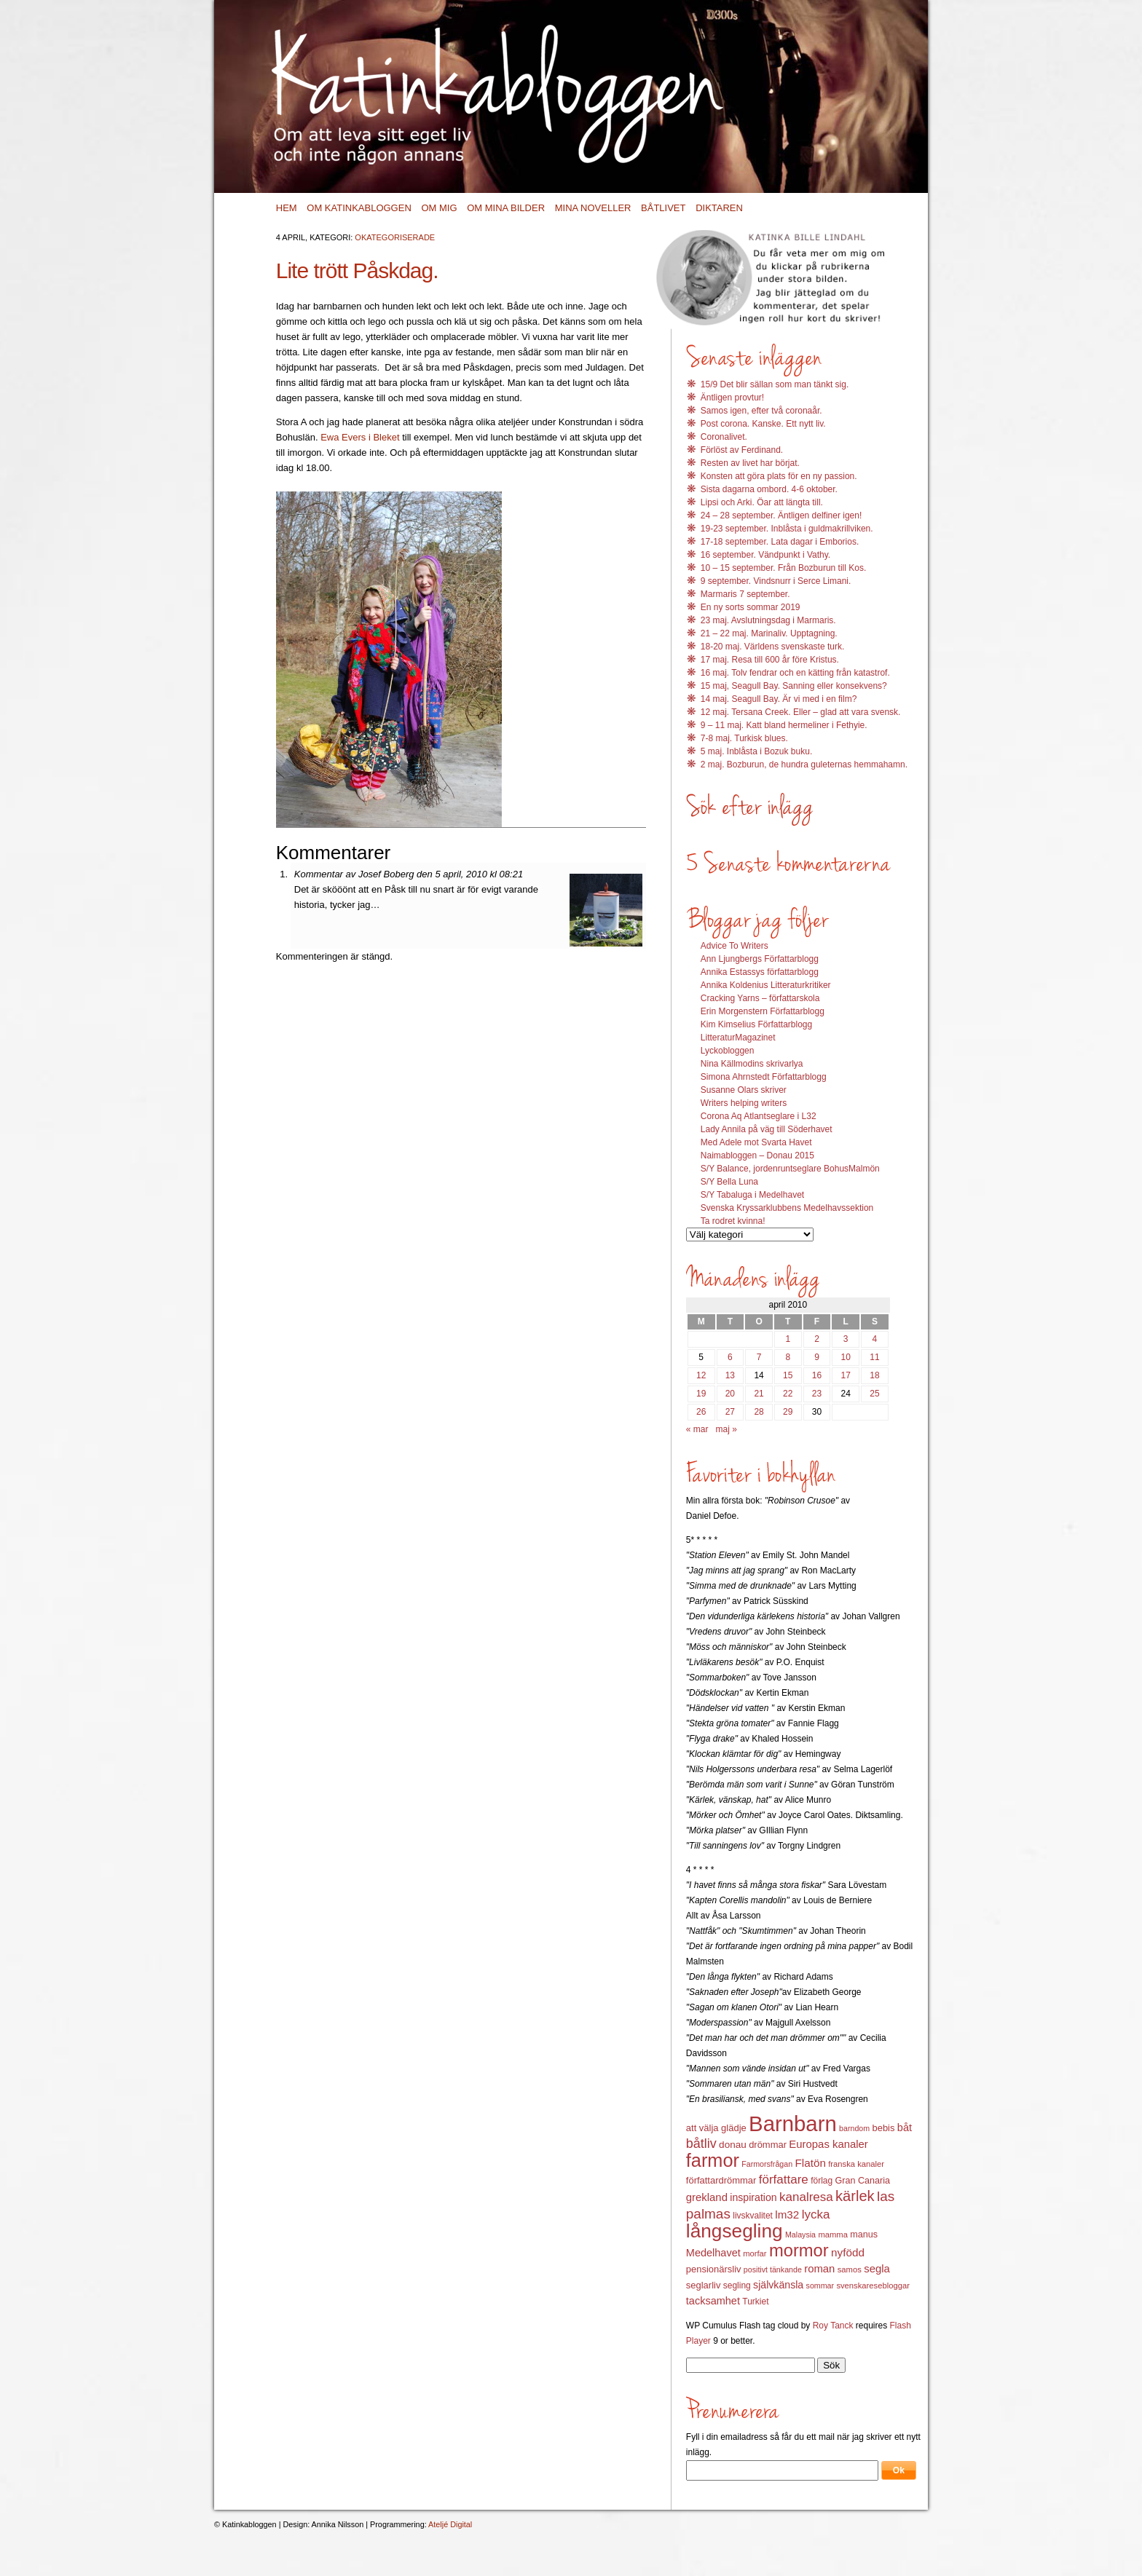 This screenshot has height=2576, width=1142. Describe the element at coordinates (707, 2197) in the screenshot. I see `grekland [grekland (19 objekt)]` at that location.